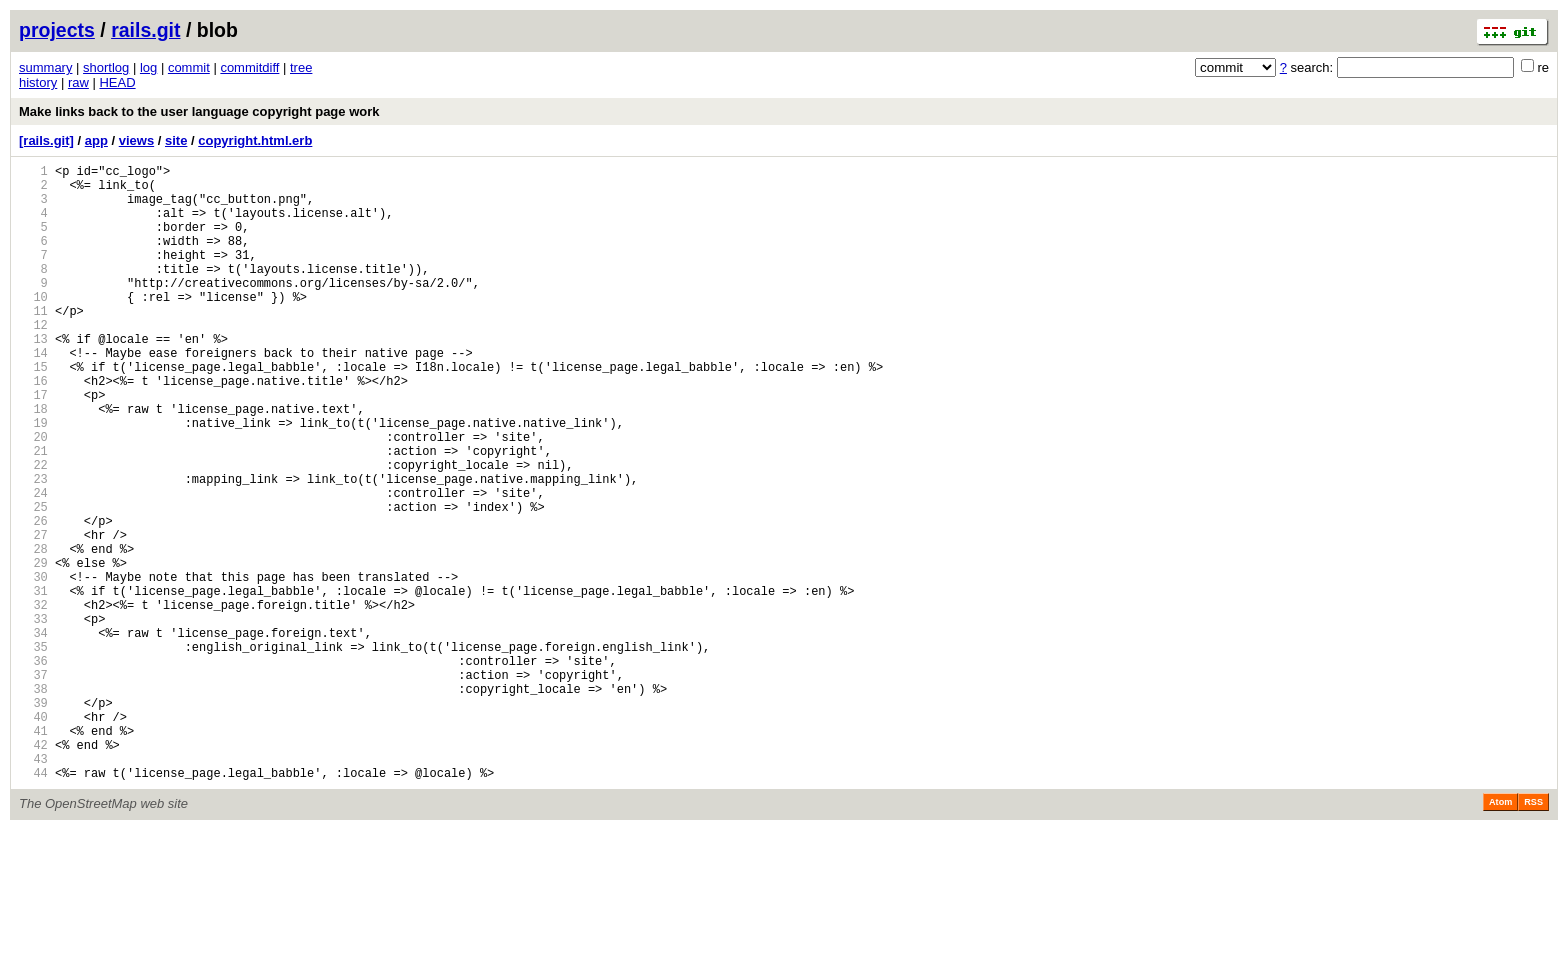 This screenshot has height=962, width=1568. What do you see at coordinates (57, 30) in the screenshot?
I see `projects` at bounding box center [57, 30].